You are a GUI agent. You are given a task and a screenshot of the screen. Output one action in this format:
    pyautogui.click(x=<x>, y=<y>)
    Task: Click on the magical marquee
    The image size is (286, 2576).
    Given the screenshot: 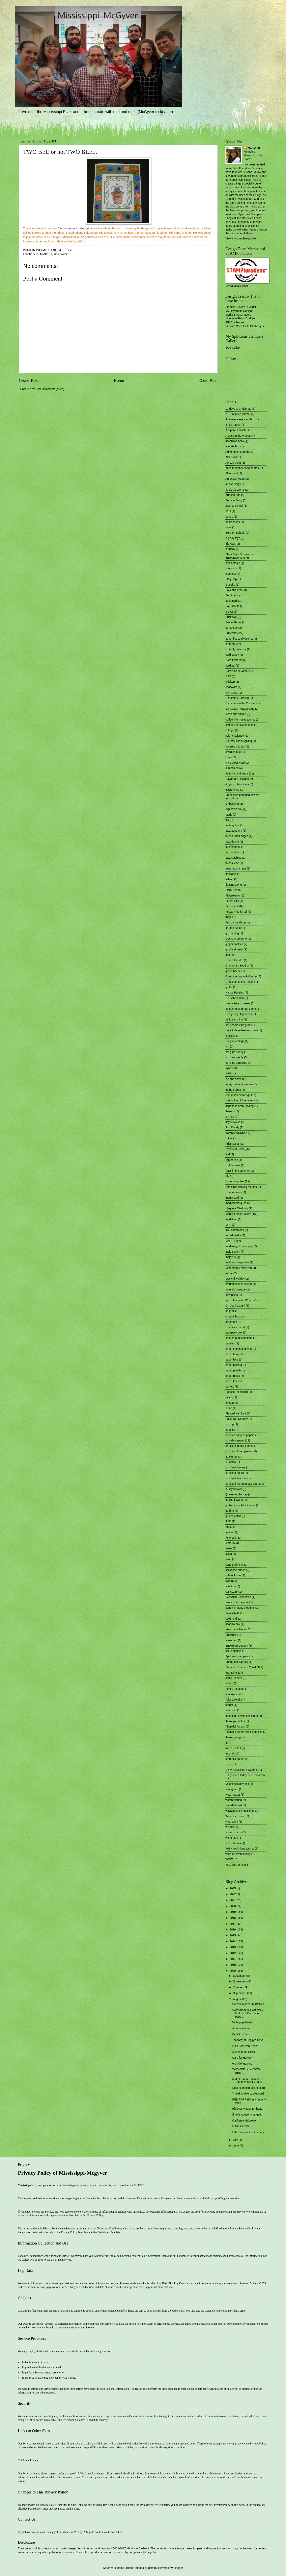 What is the action you would take?
    pyautogui.click(x=235, y=1203)
    